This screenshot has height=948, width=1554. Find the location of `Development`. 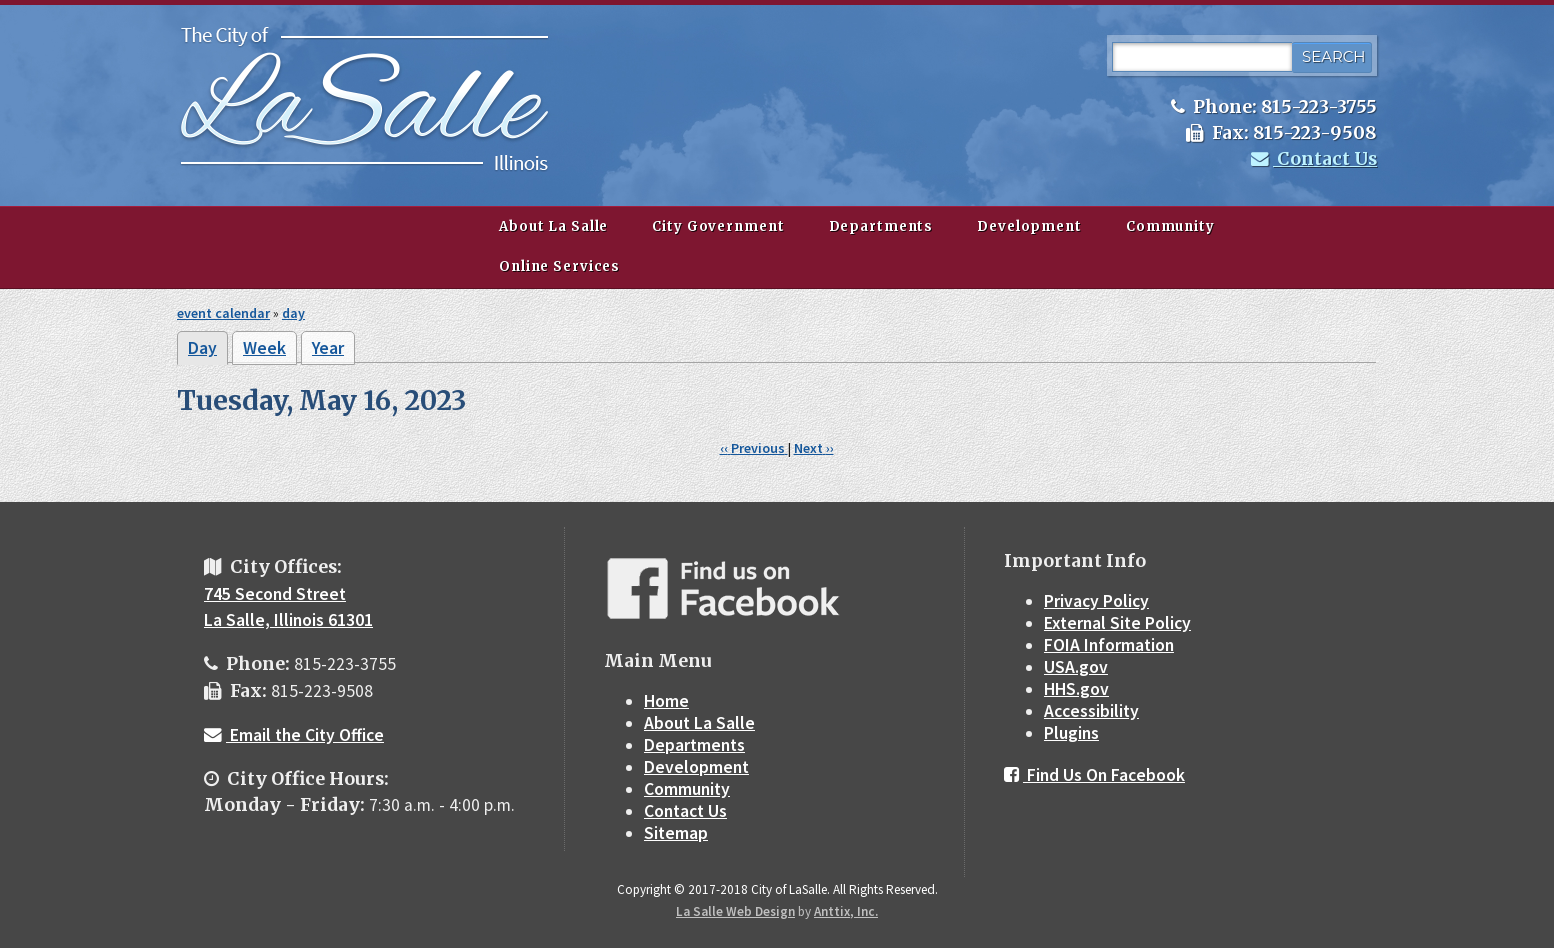

Development is located at coordinates (1029, 226).